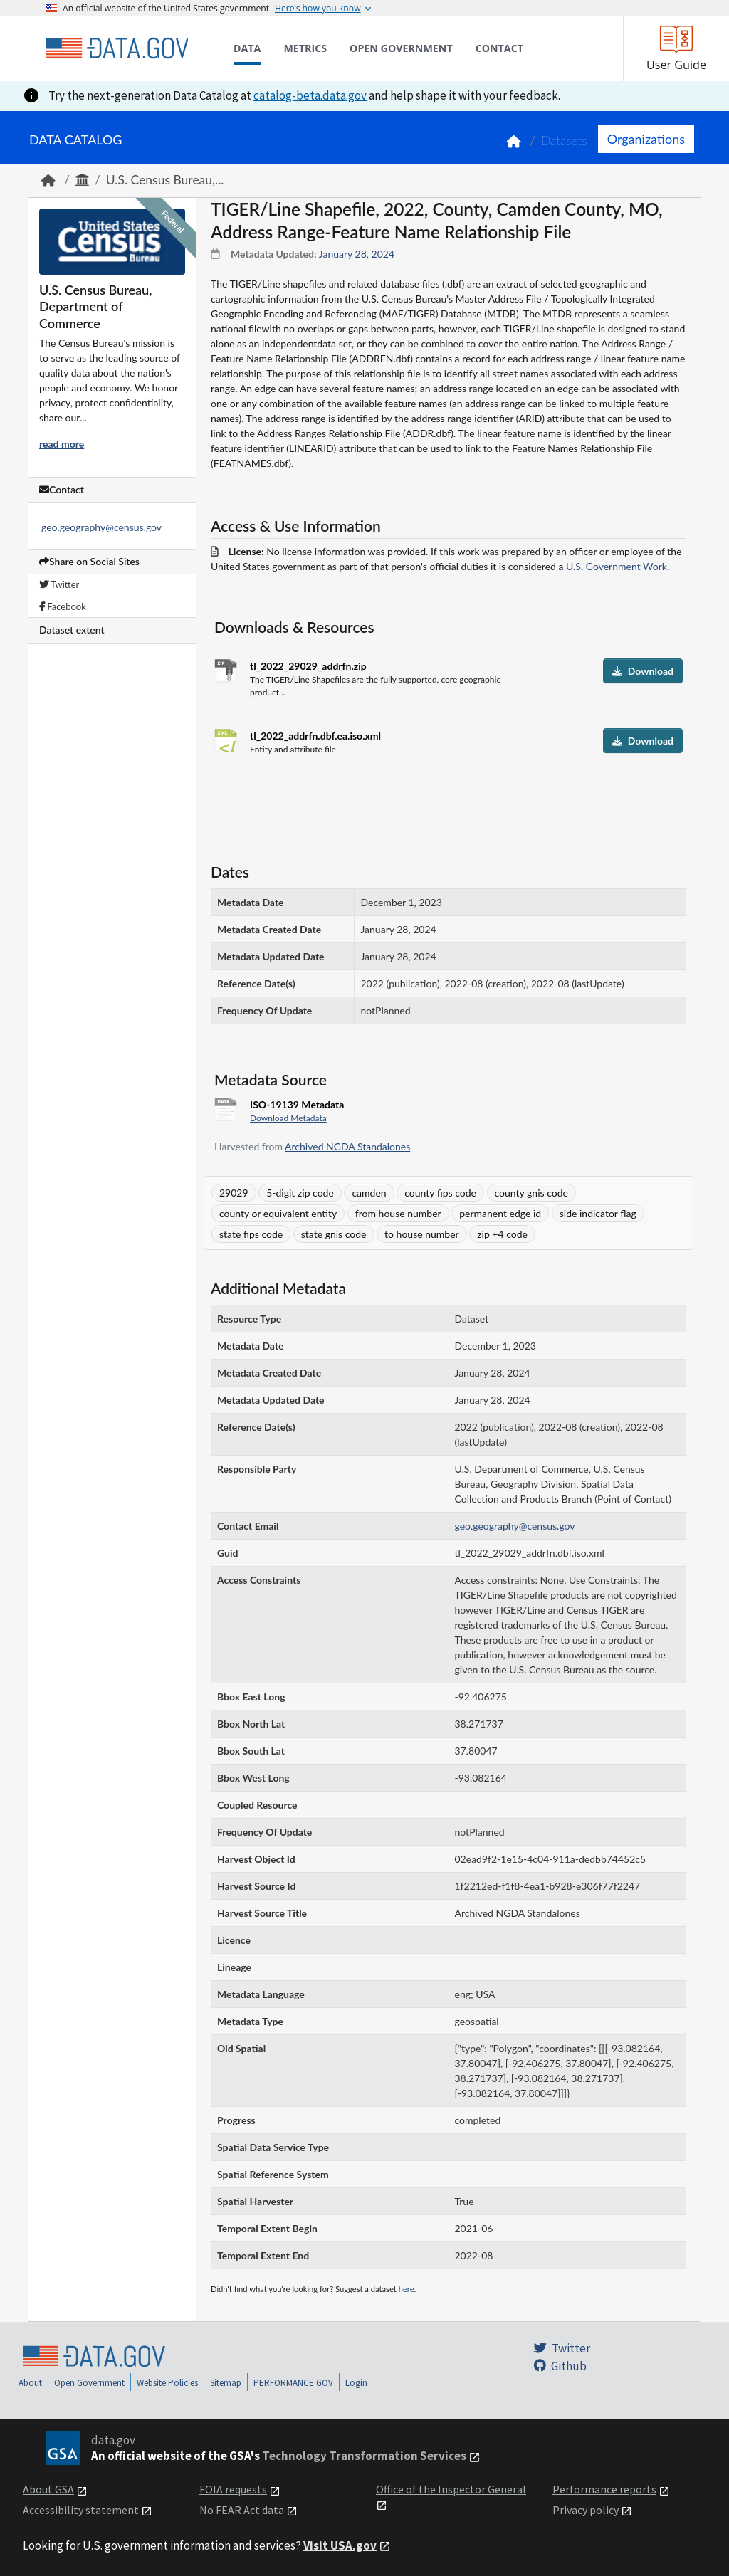 The image size is (729, 2576). I want to click on to house number, so click(421, 1234).